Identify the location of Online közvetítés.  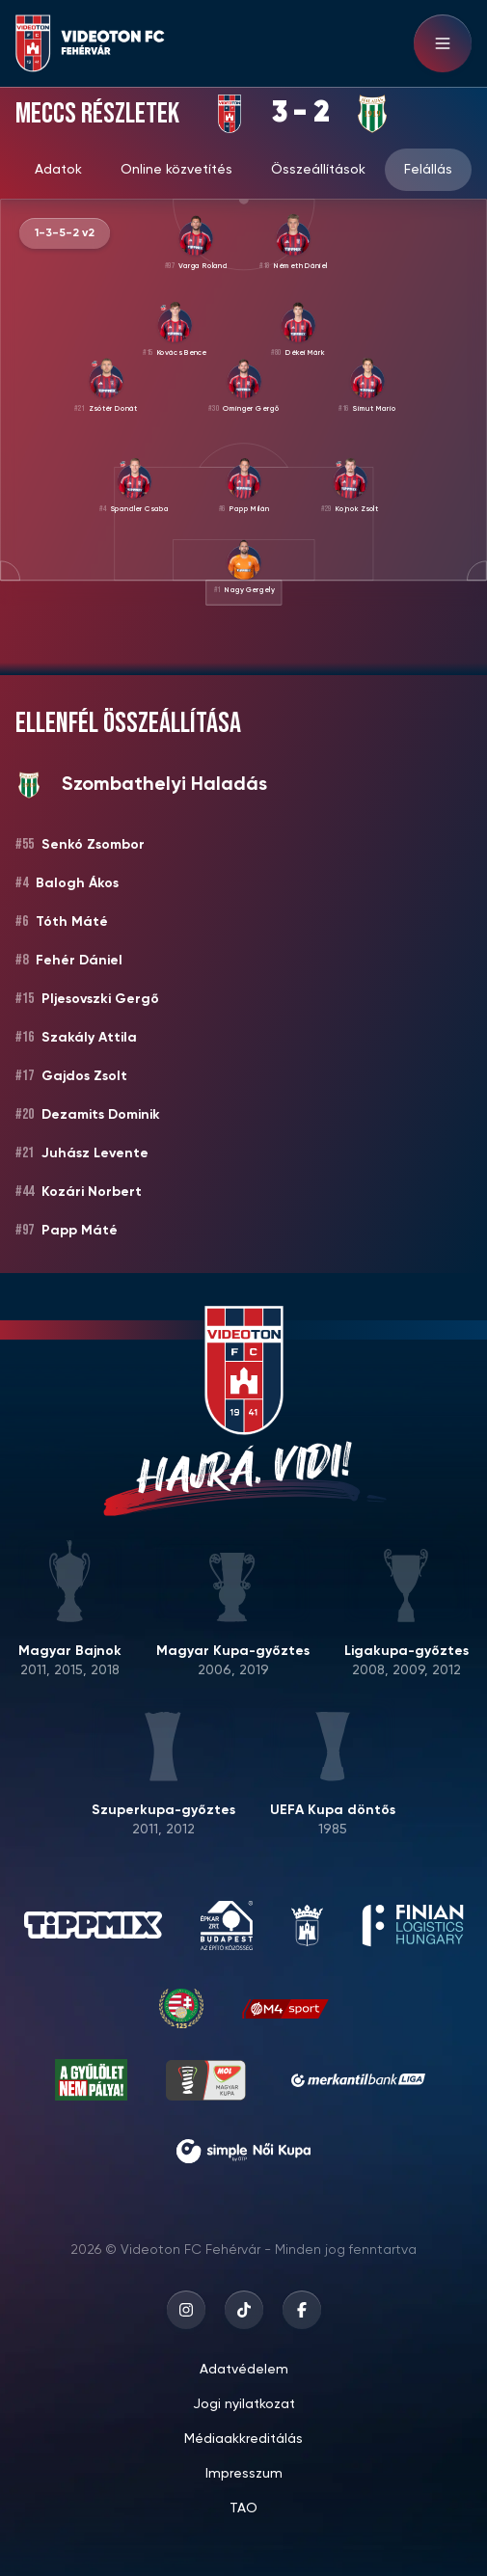
(176, 169).